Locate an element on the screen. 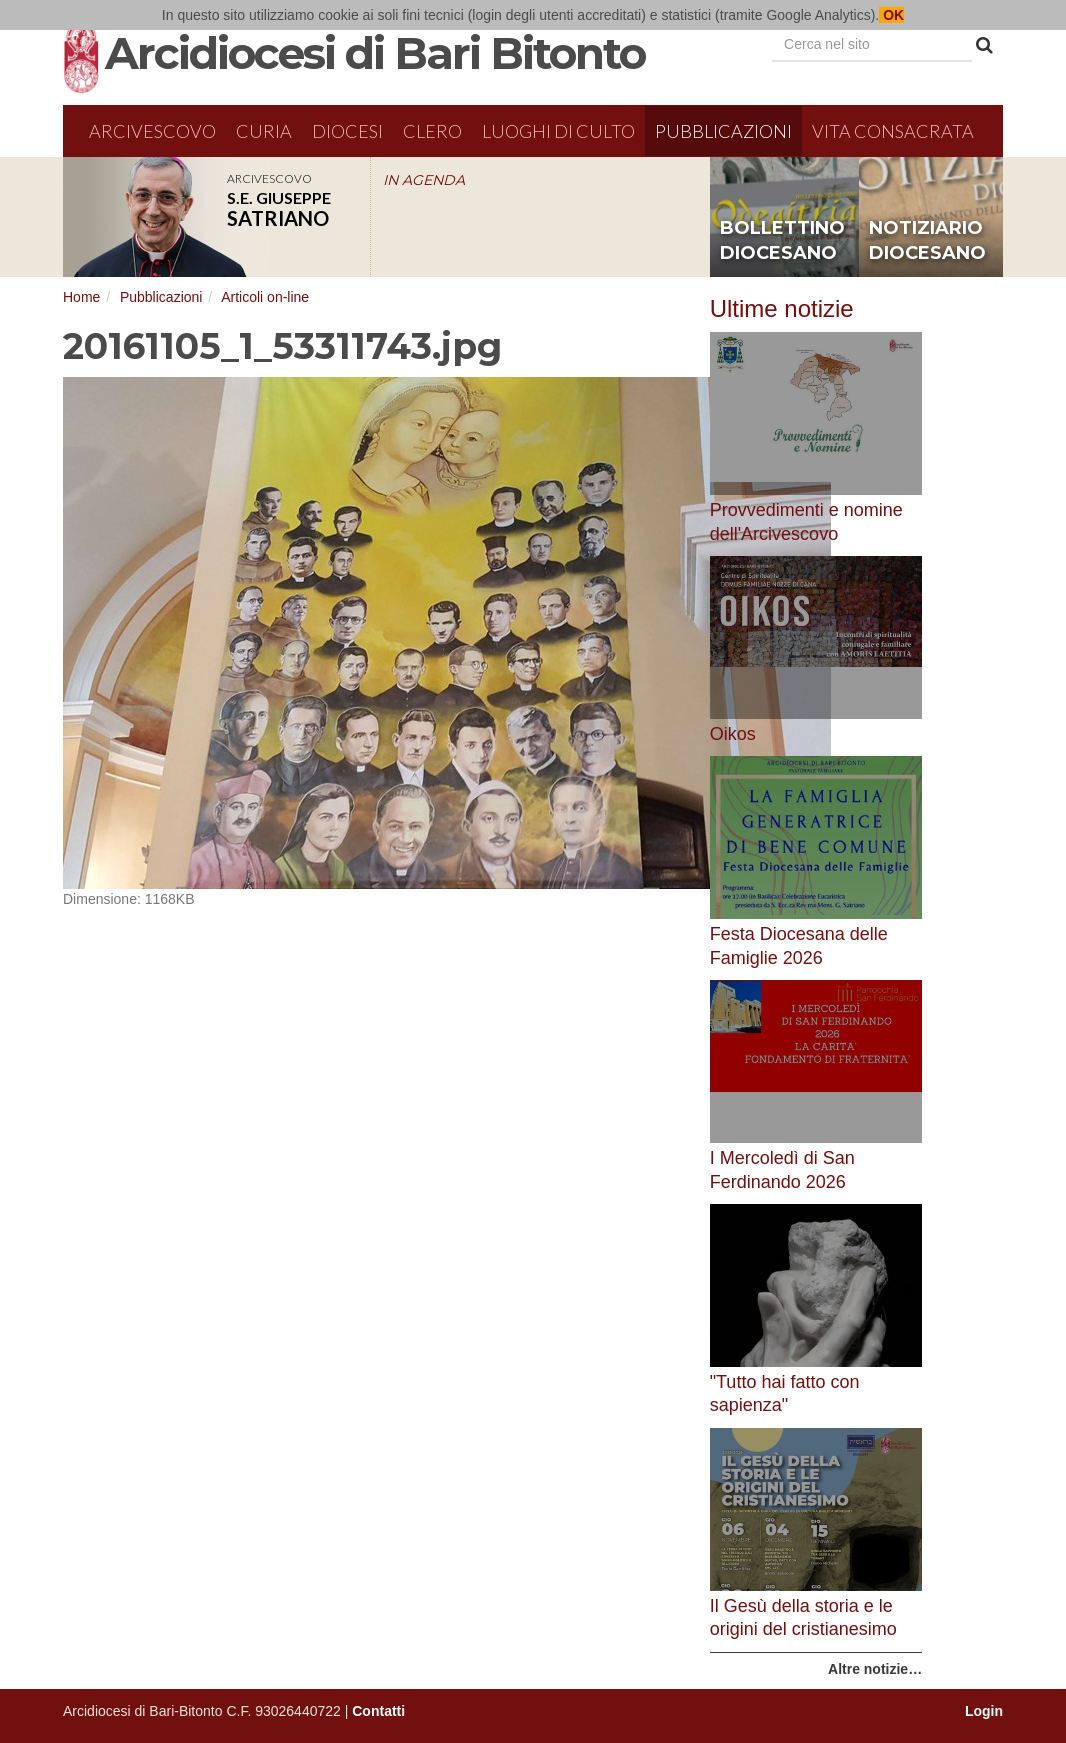 Image resolution: width=1066 pixels, height=1743 pixels. notiziario diocesano is located at coordinates (927, 241).